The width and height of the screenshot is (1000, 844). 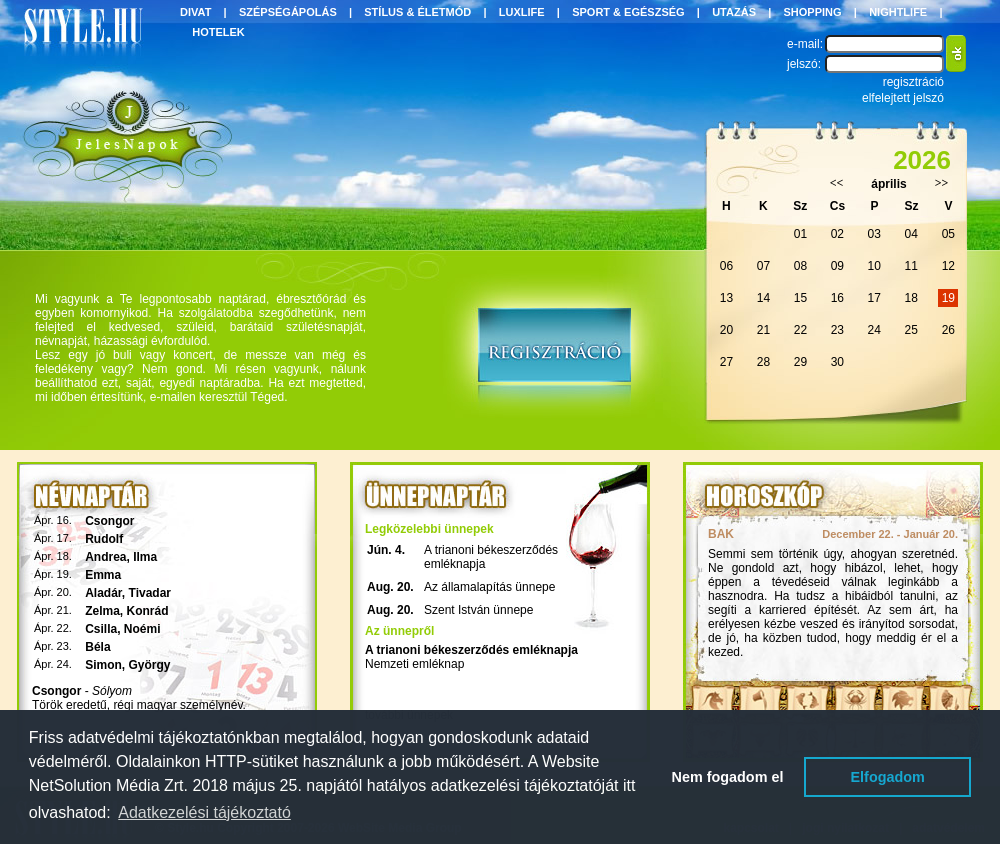 What do you see at coordinates (800, 298) in the screenshot?
I see `15` at bounding box center [800, 298].